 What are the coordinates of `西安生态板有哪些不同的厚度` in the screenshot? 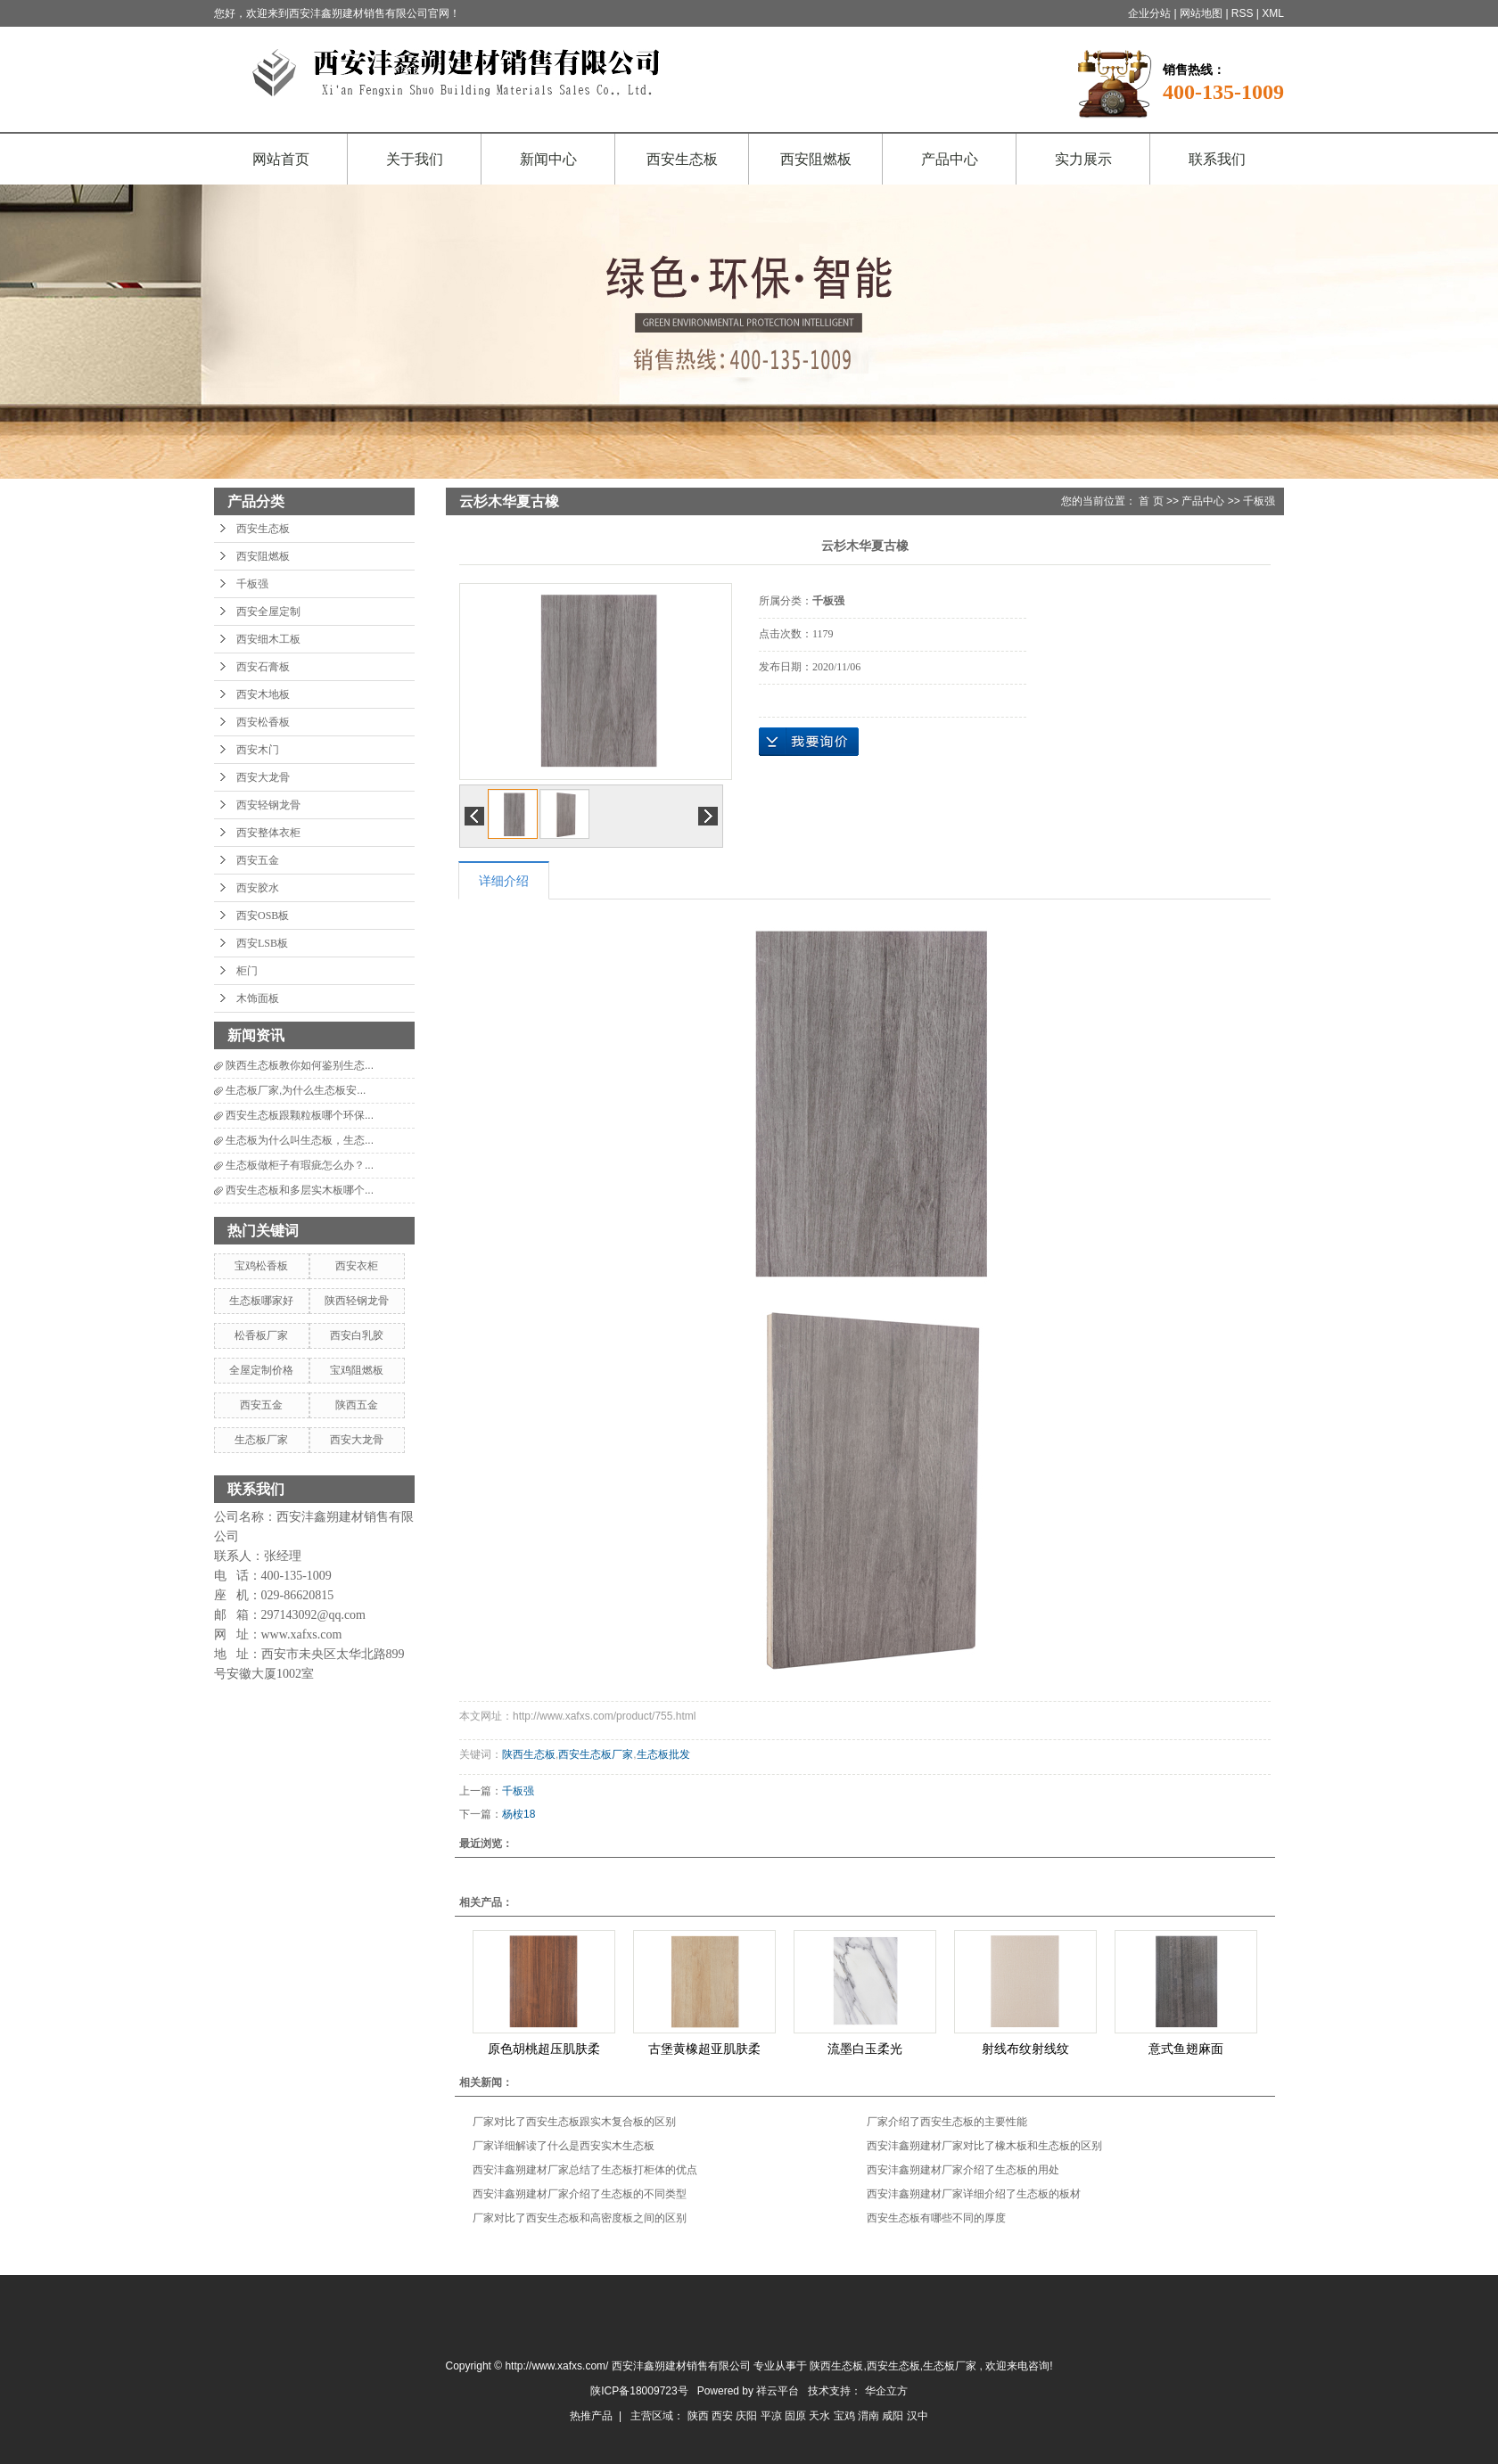 It's located at (936, 2218).